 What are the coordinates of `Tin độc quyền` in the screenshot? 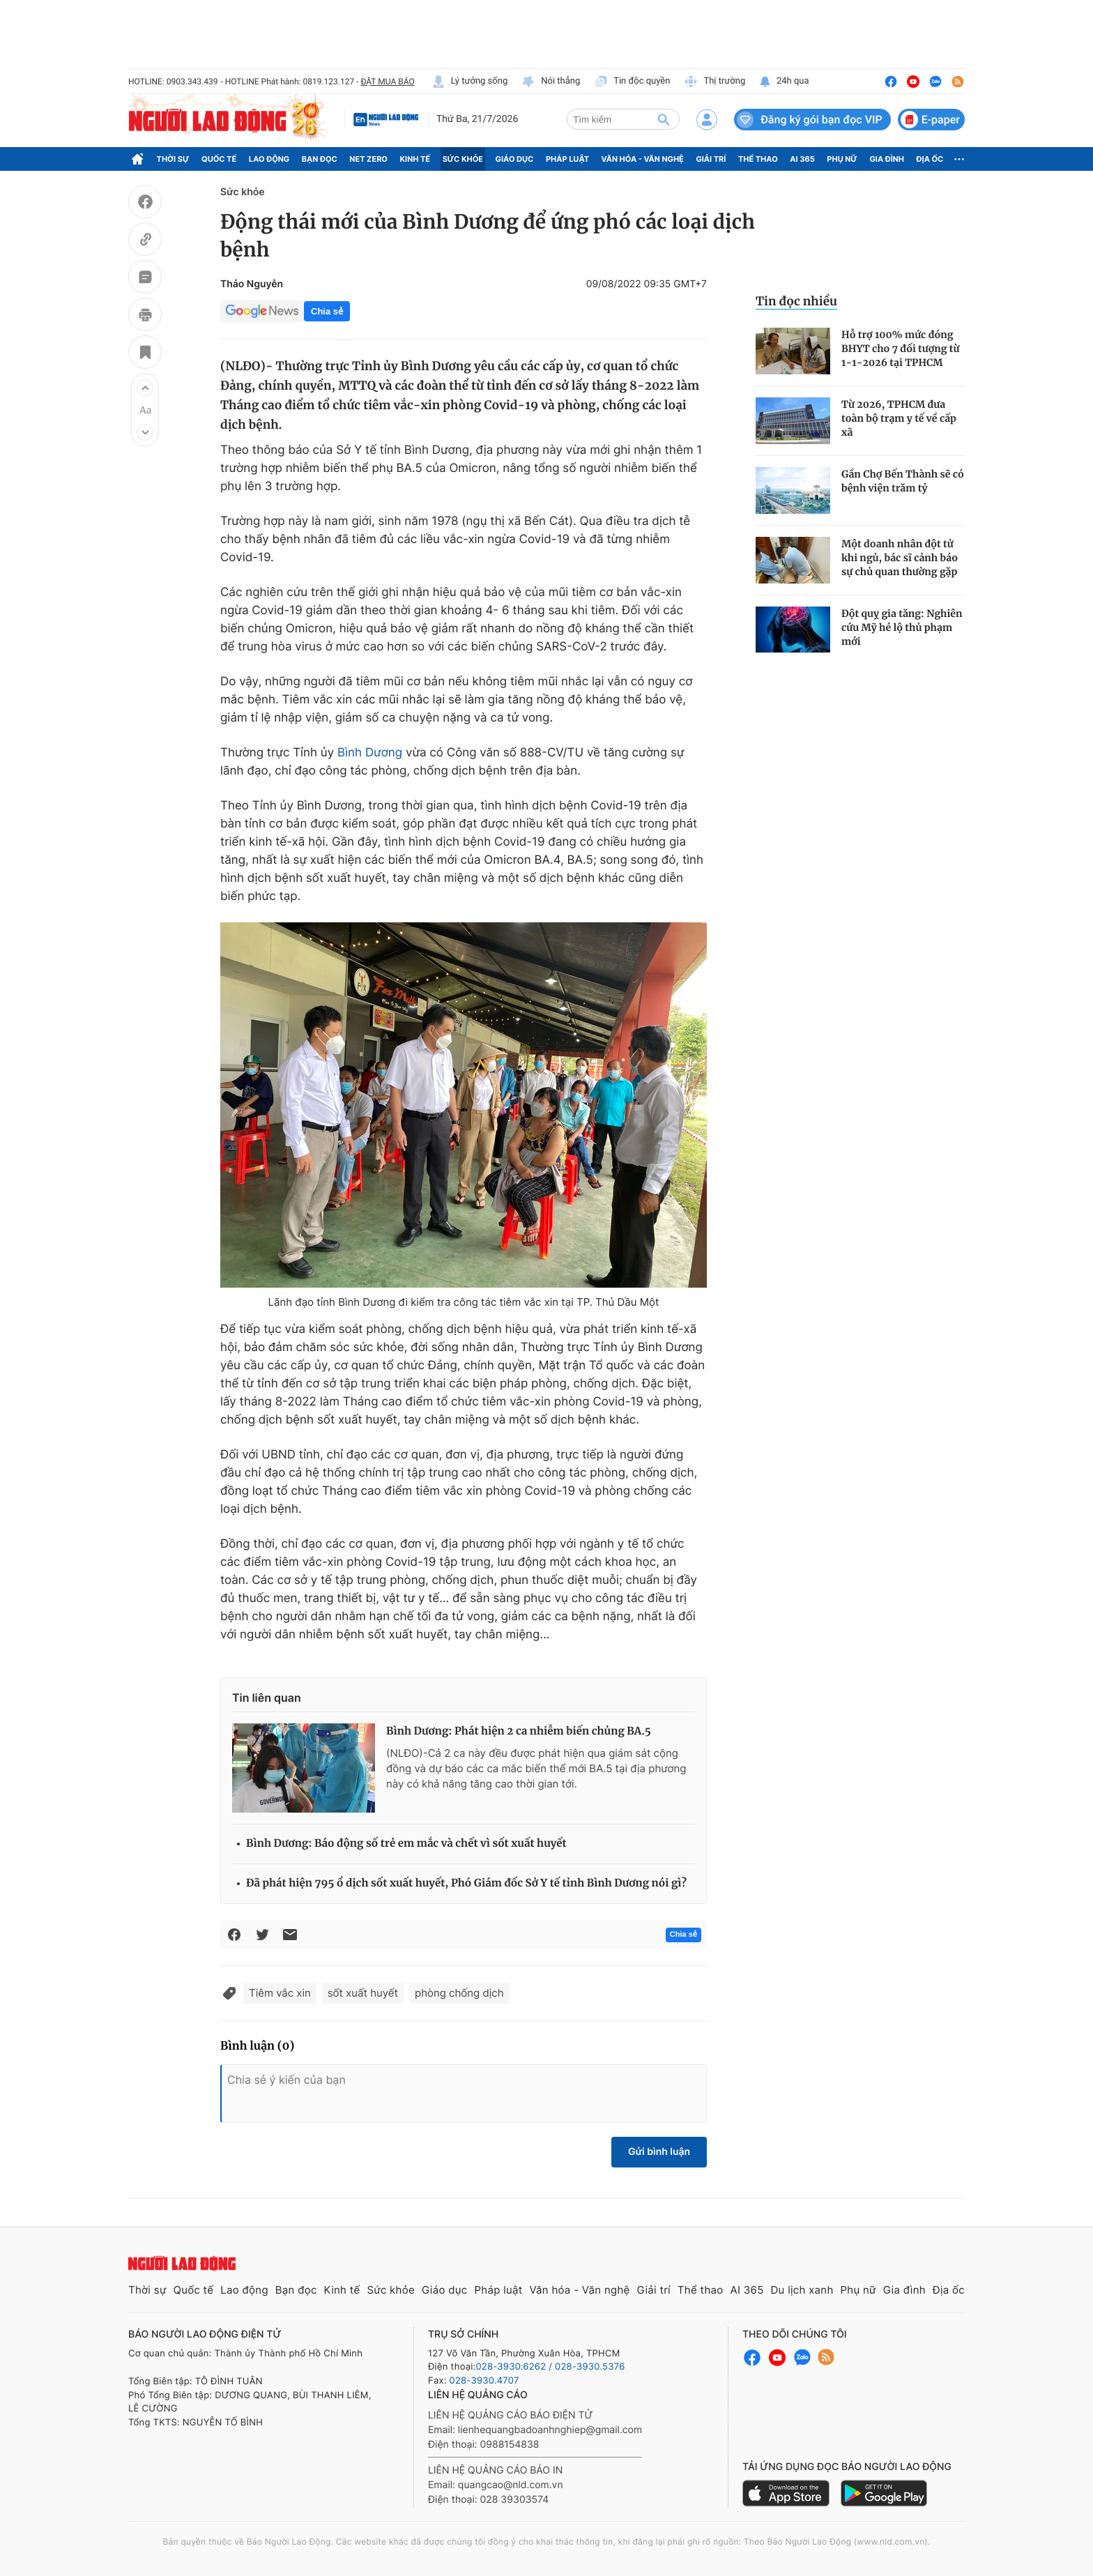 It's located at (632, 82).